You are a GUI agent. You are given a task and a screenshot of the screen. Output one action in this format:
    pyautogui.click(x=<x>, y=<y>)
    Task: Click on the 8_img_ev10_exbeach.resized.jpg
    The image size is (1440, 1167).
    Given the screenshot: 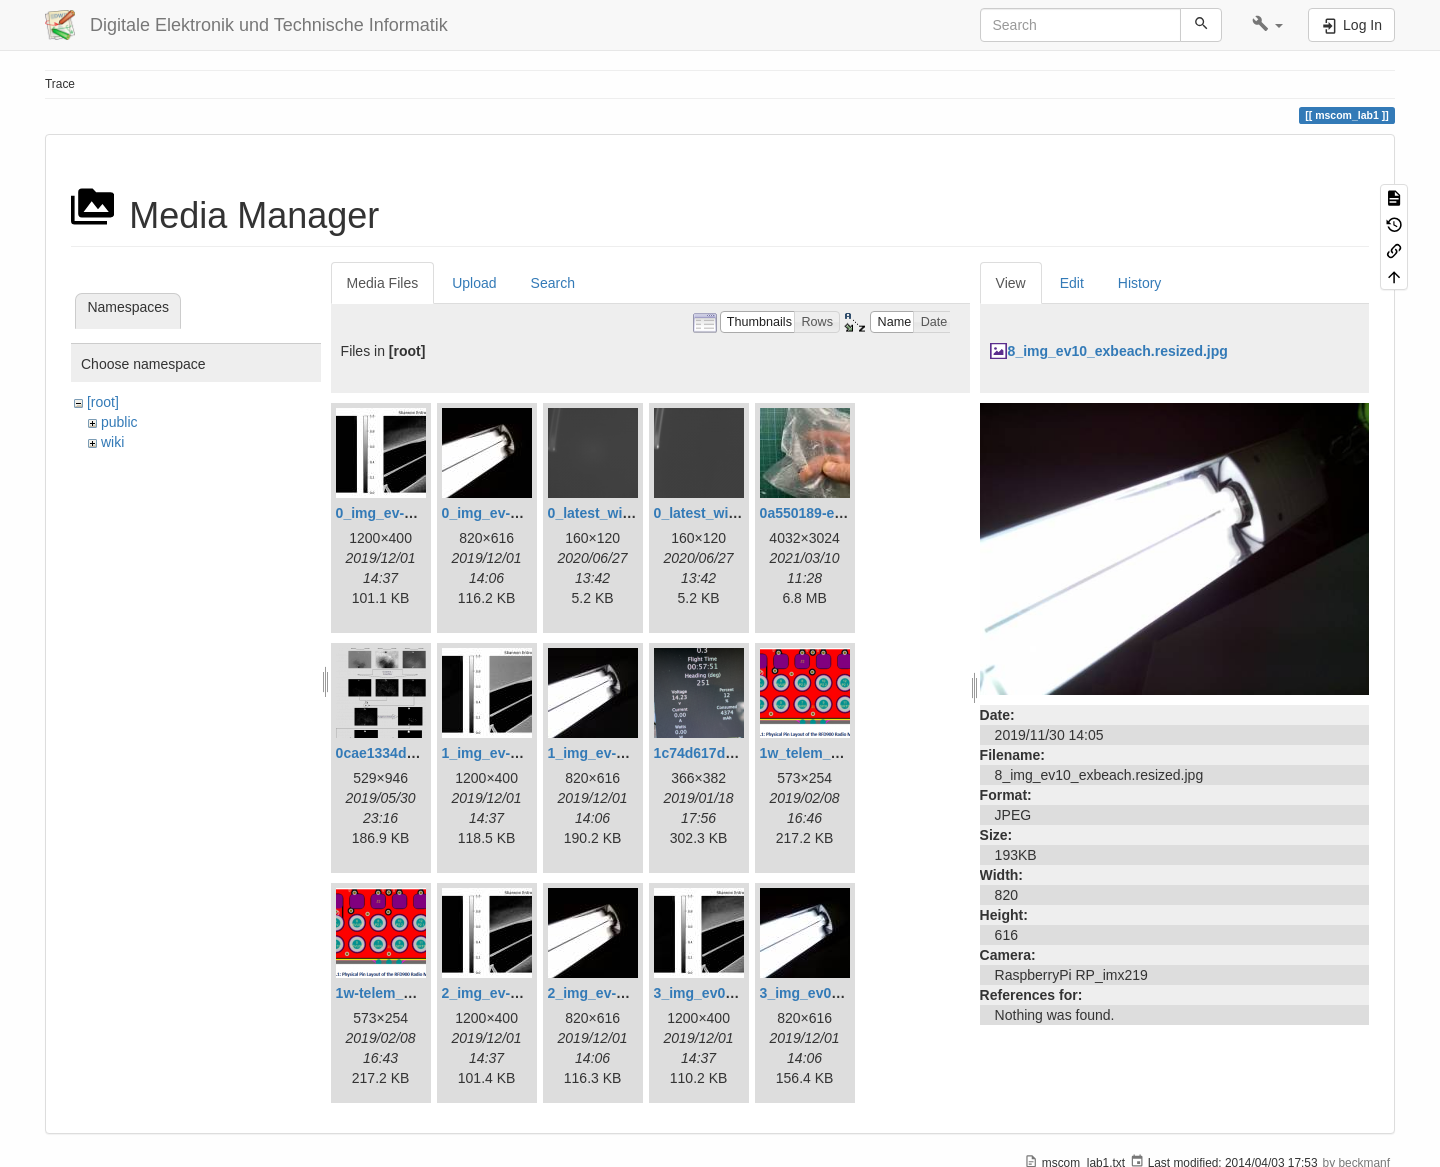 What is the action you would take?
    pyautogui.click(x=1118, y=351)
    